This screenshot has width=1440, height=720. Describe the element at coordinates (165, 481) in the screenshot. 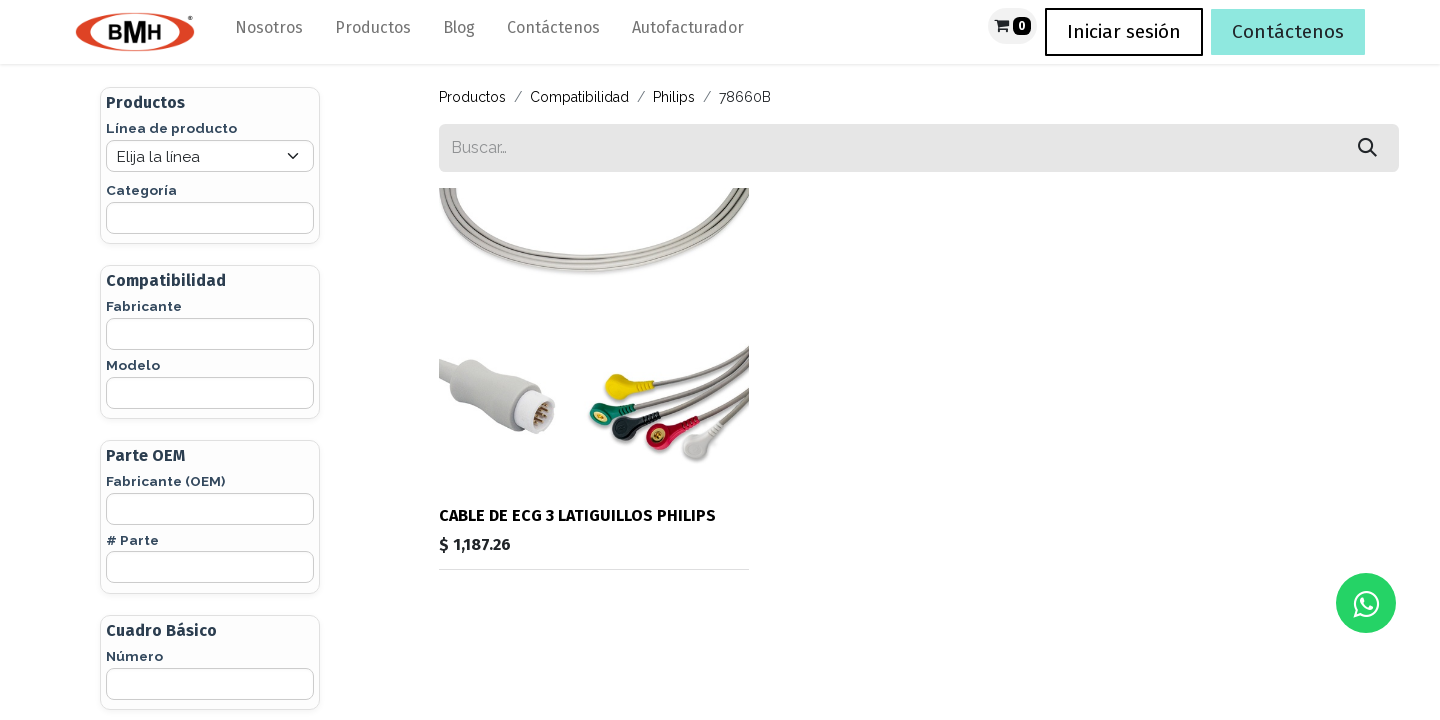

I see `Fabricante (OEM)` at that location.